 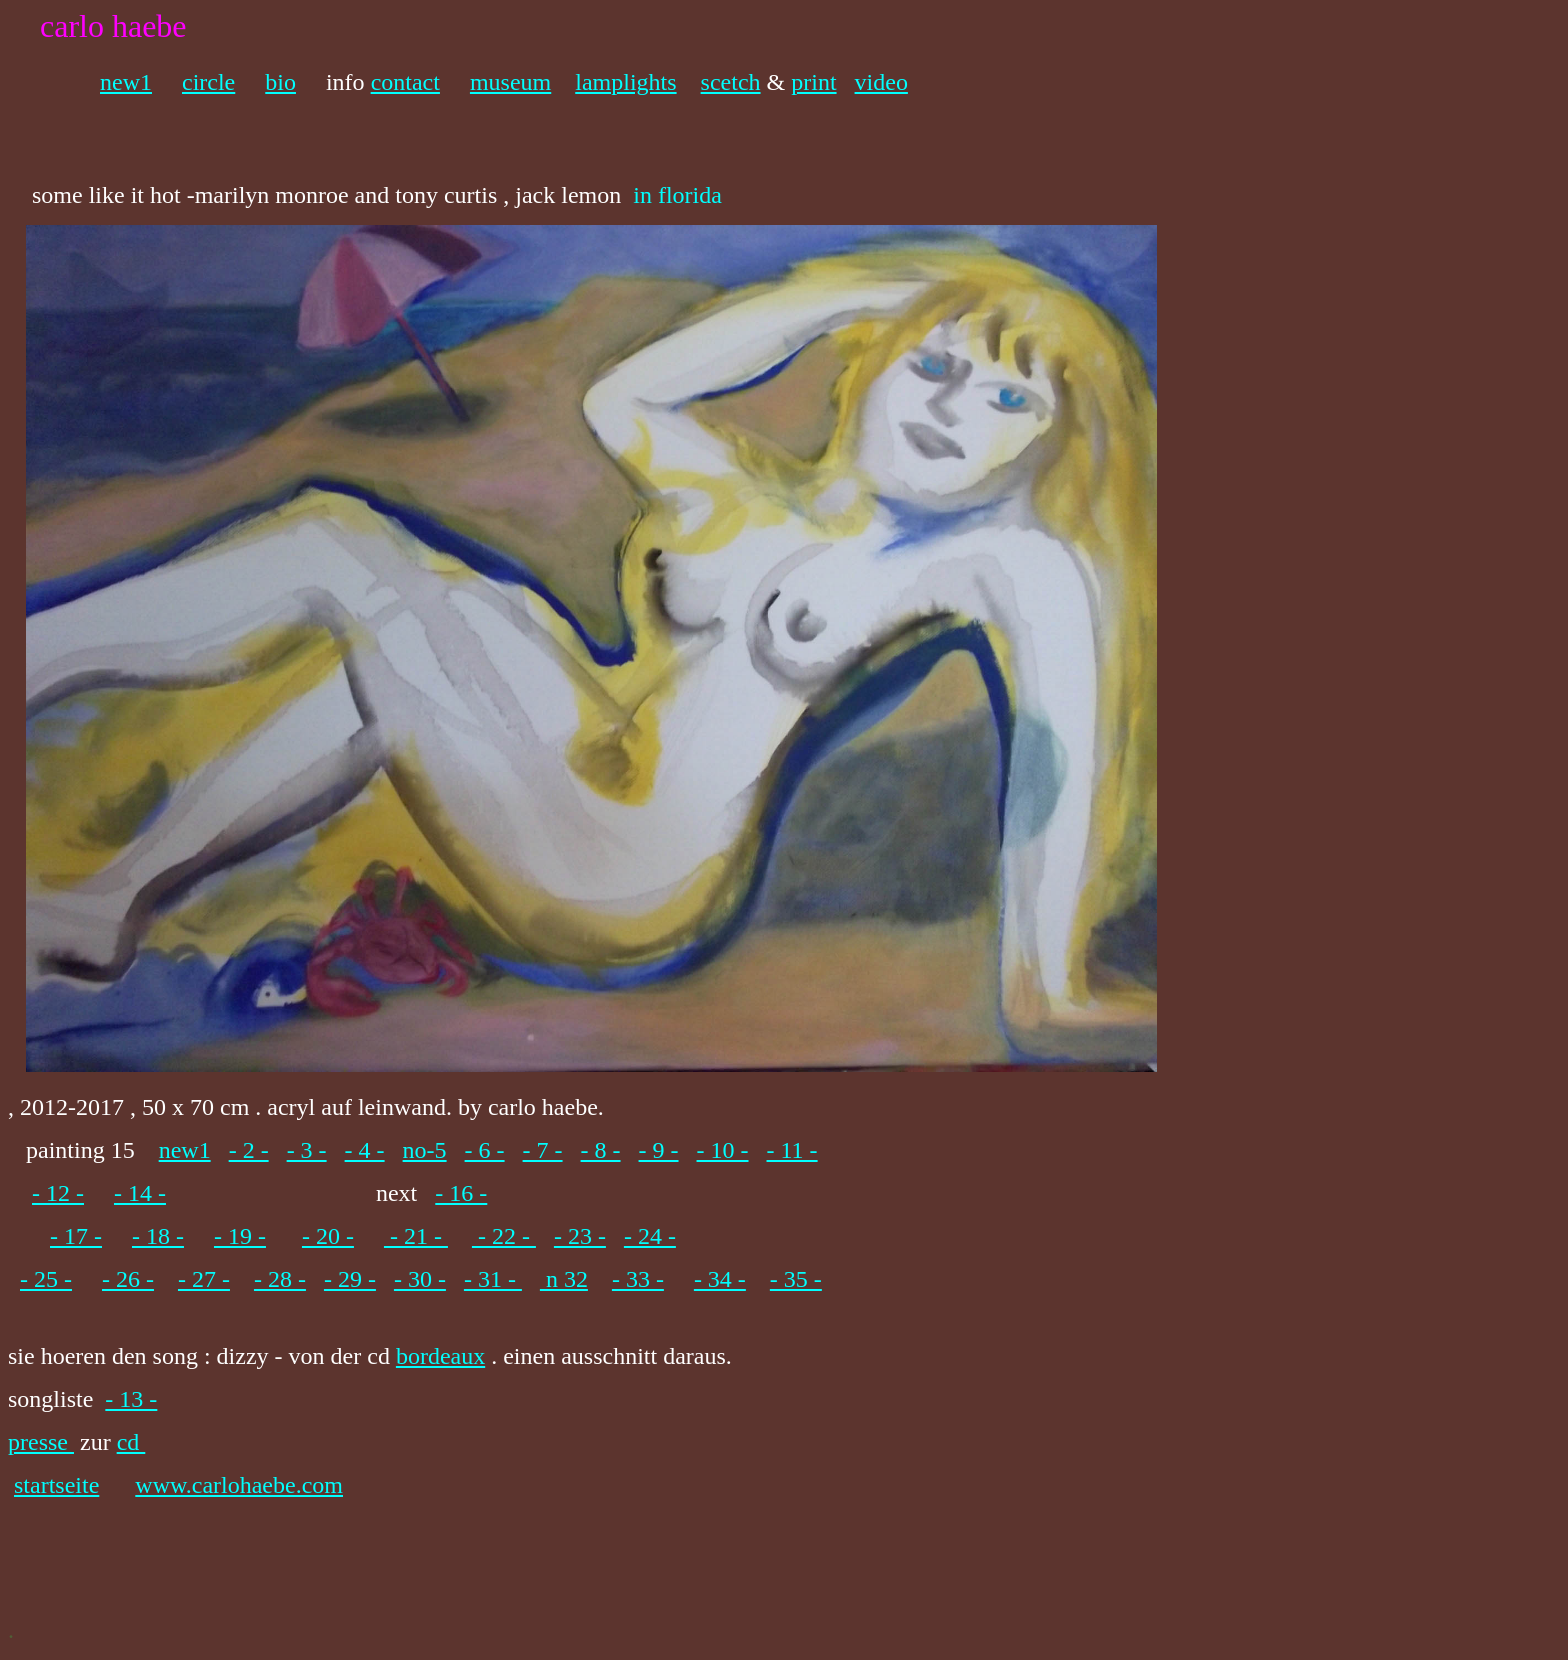 What do you see at coordinates (240, 1236) in the screenshot?
I see `- 19 -` at bounding box center [240, 1236].